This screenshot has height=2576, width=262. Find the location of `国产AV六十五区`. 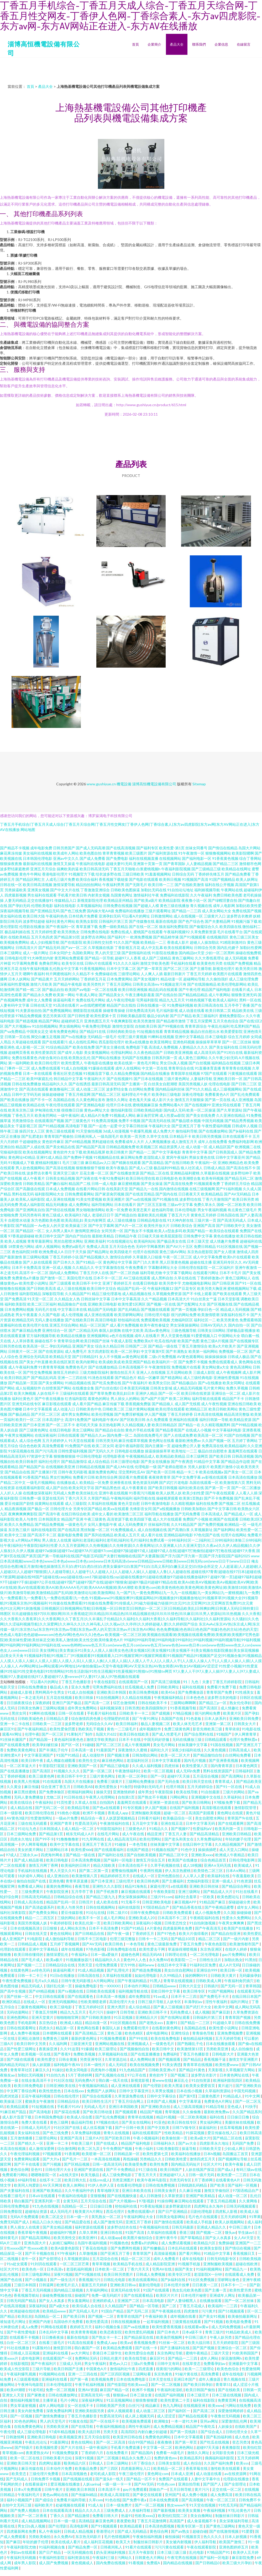

国产AV六十五区 is located at coordinates (179, 1246).